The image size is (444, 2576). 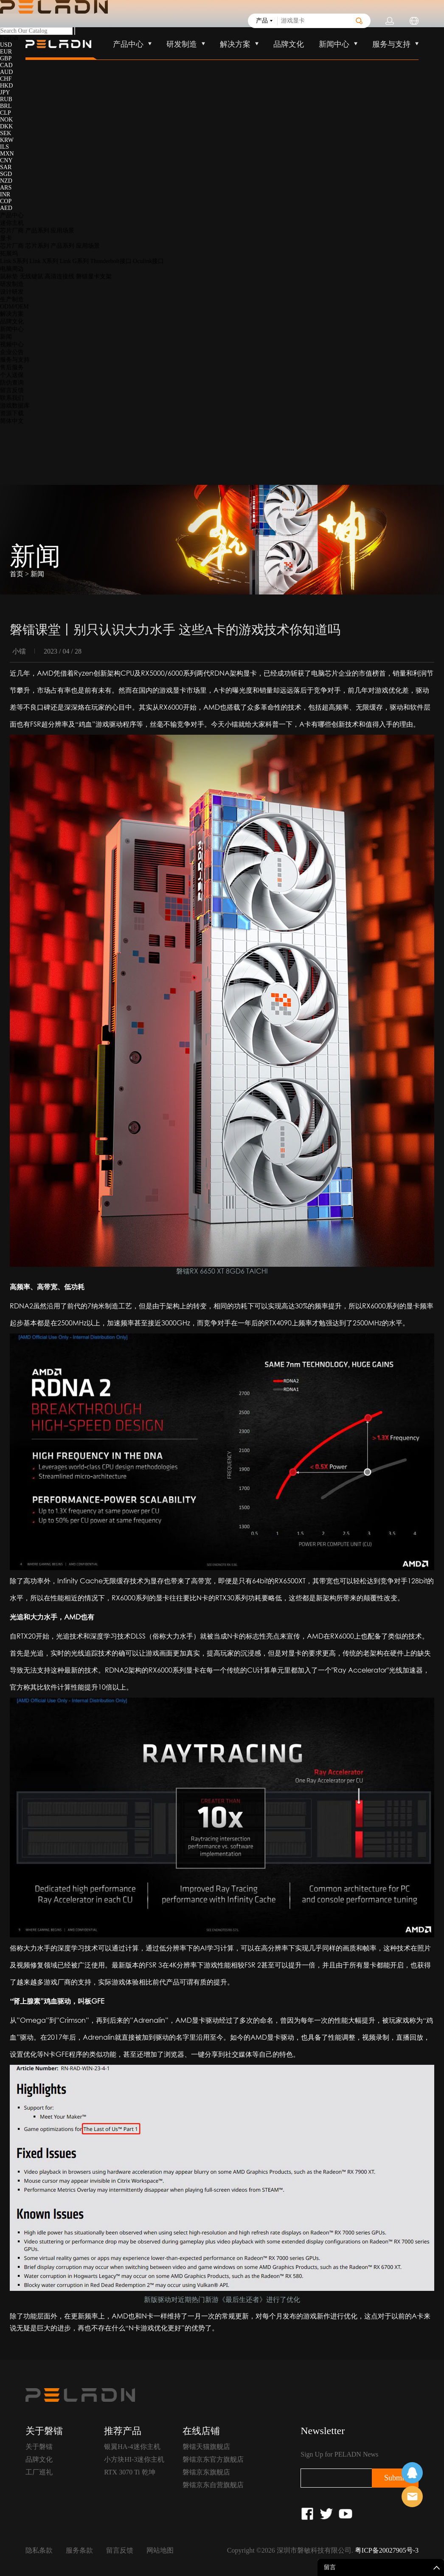 I want to click on 产品系列, so click(x=37, y=230).